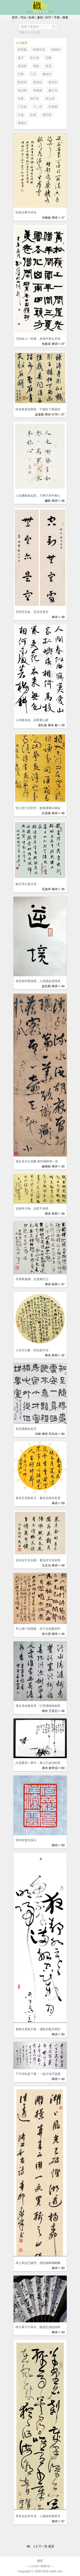  I want to click on 白居易, so click(46, 813).